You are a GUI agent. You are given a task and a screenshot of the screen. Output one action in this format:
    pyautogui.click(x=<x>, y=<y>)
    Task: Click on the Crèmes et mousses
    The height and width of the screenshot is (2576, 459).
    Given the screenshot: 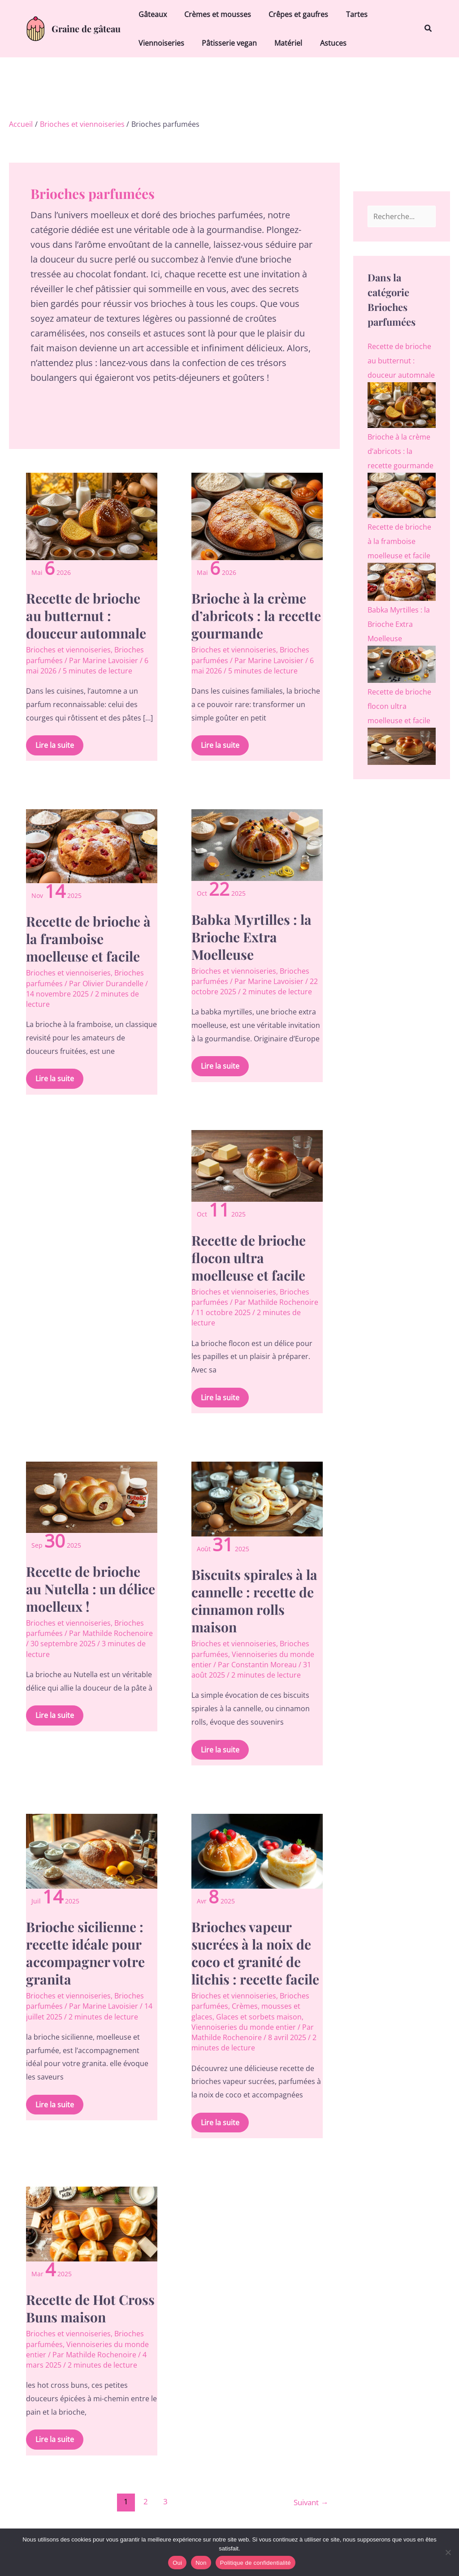 What is the action you would take?
    pyautogui.click(x=212, y=14)
    